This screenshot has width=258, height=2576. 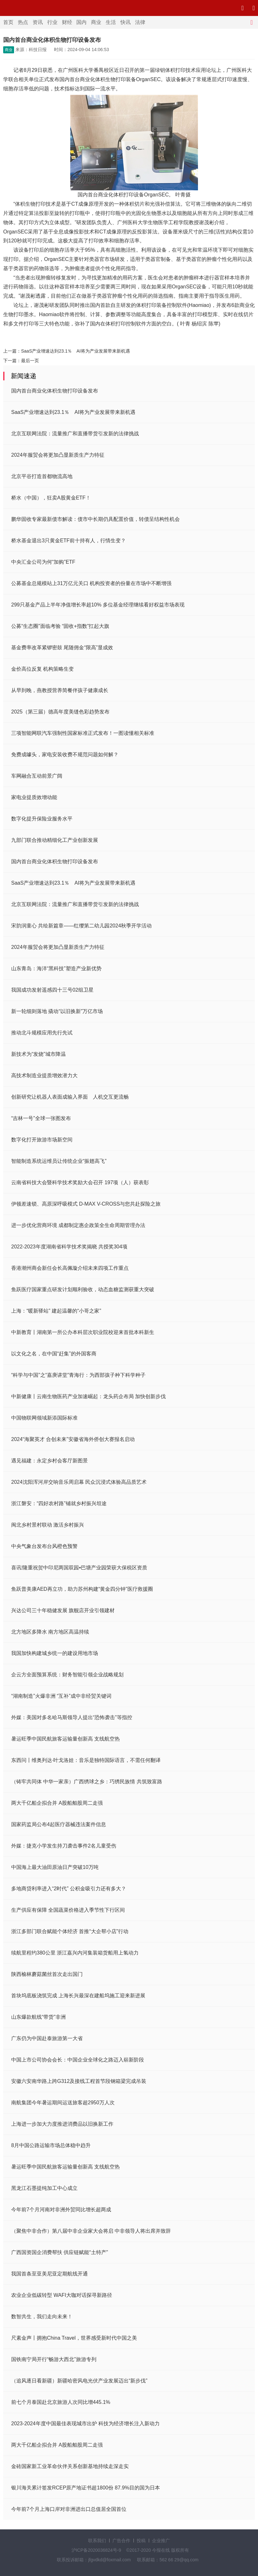 What do you see at coordinates (68, 1888) in the screenshot?
I see `多地商贷利率进入“2时代” 公积金吸引力还有多大？` at bounding box center [68, 1888].